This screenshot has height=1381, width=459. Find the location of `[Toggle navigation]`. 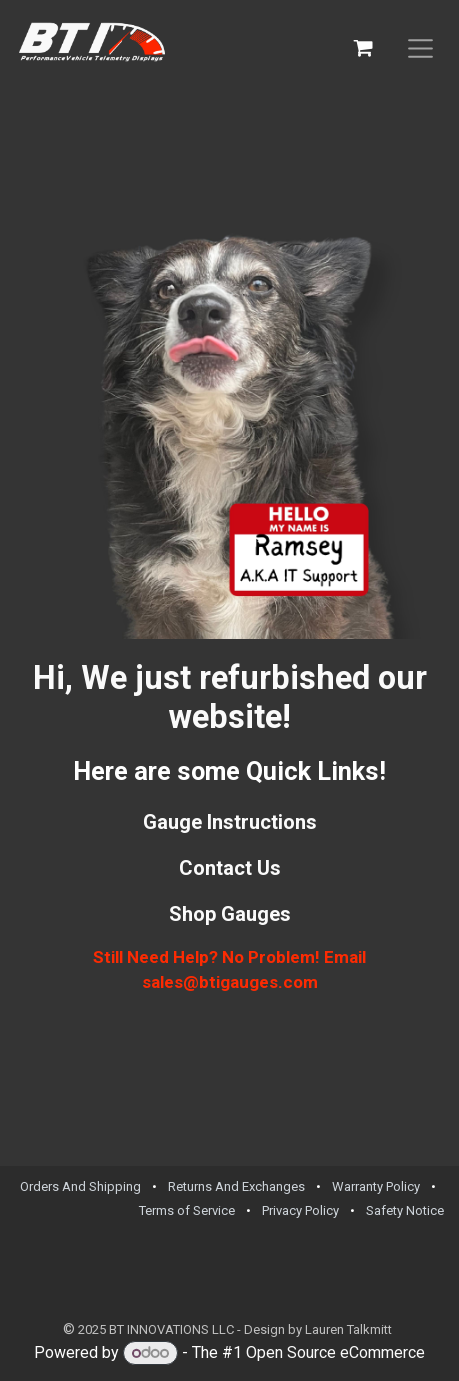

[Toggle navigation] is located at coordinates (421, 48).